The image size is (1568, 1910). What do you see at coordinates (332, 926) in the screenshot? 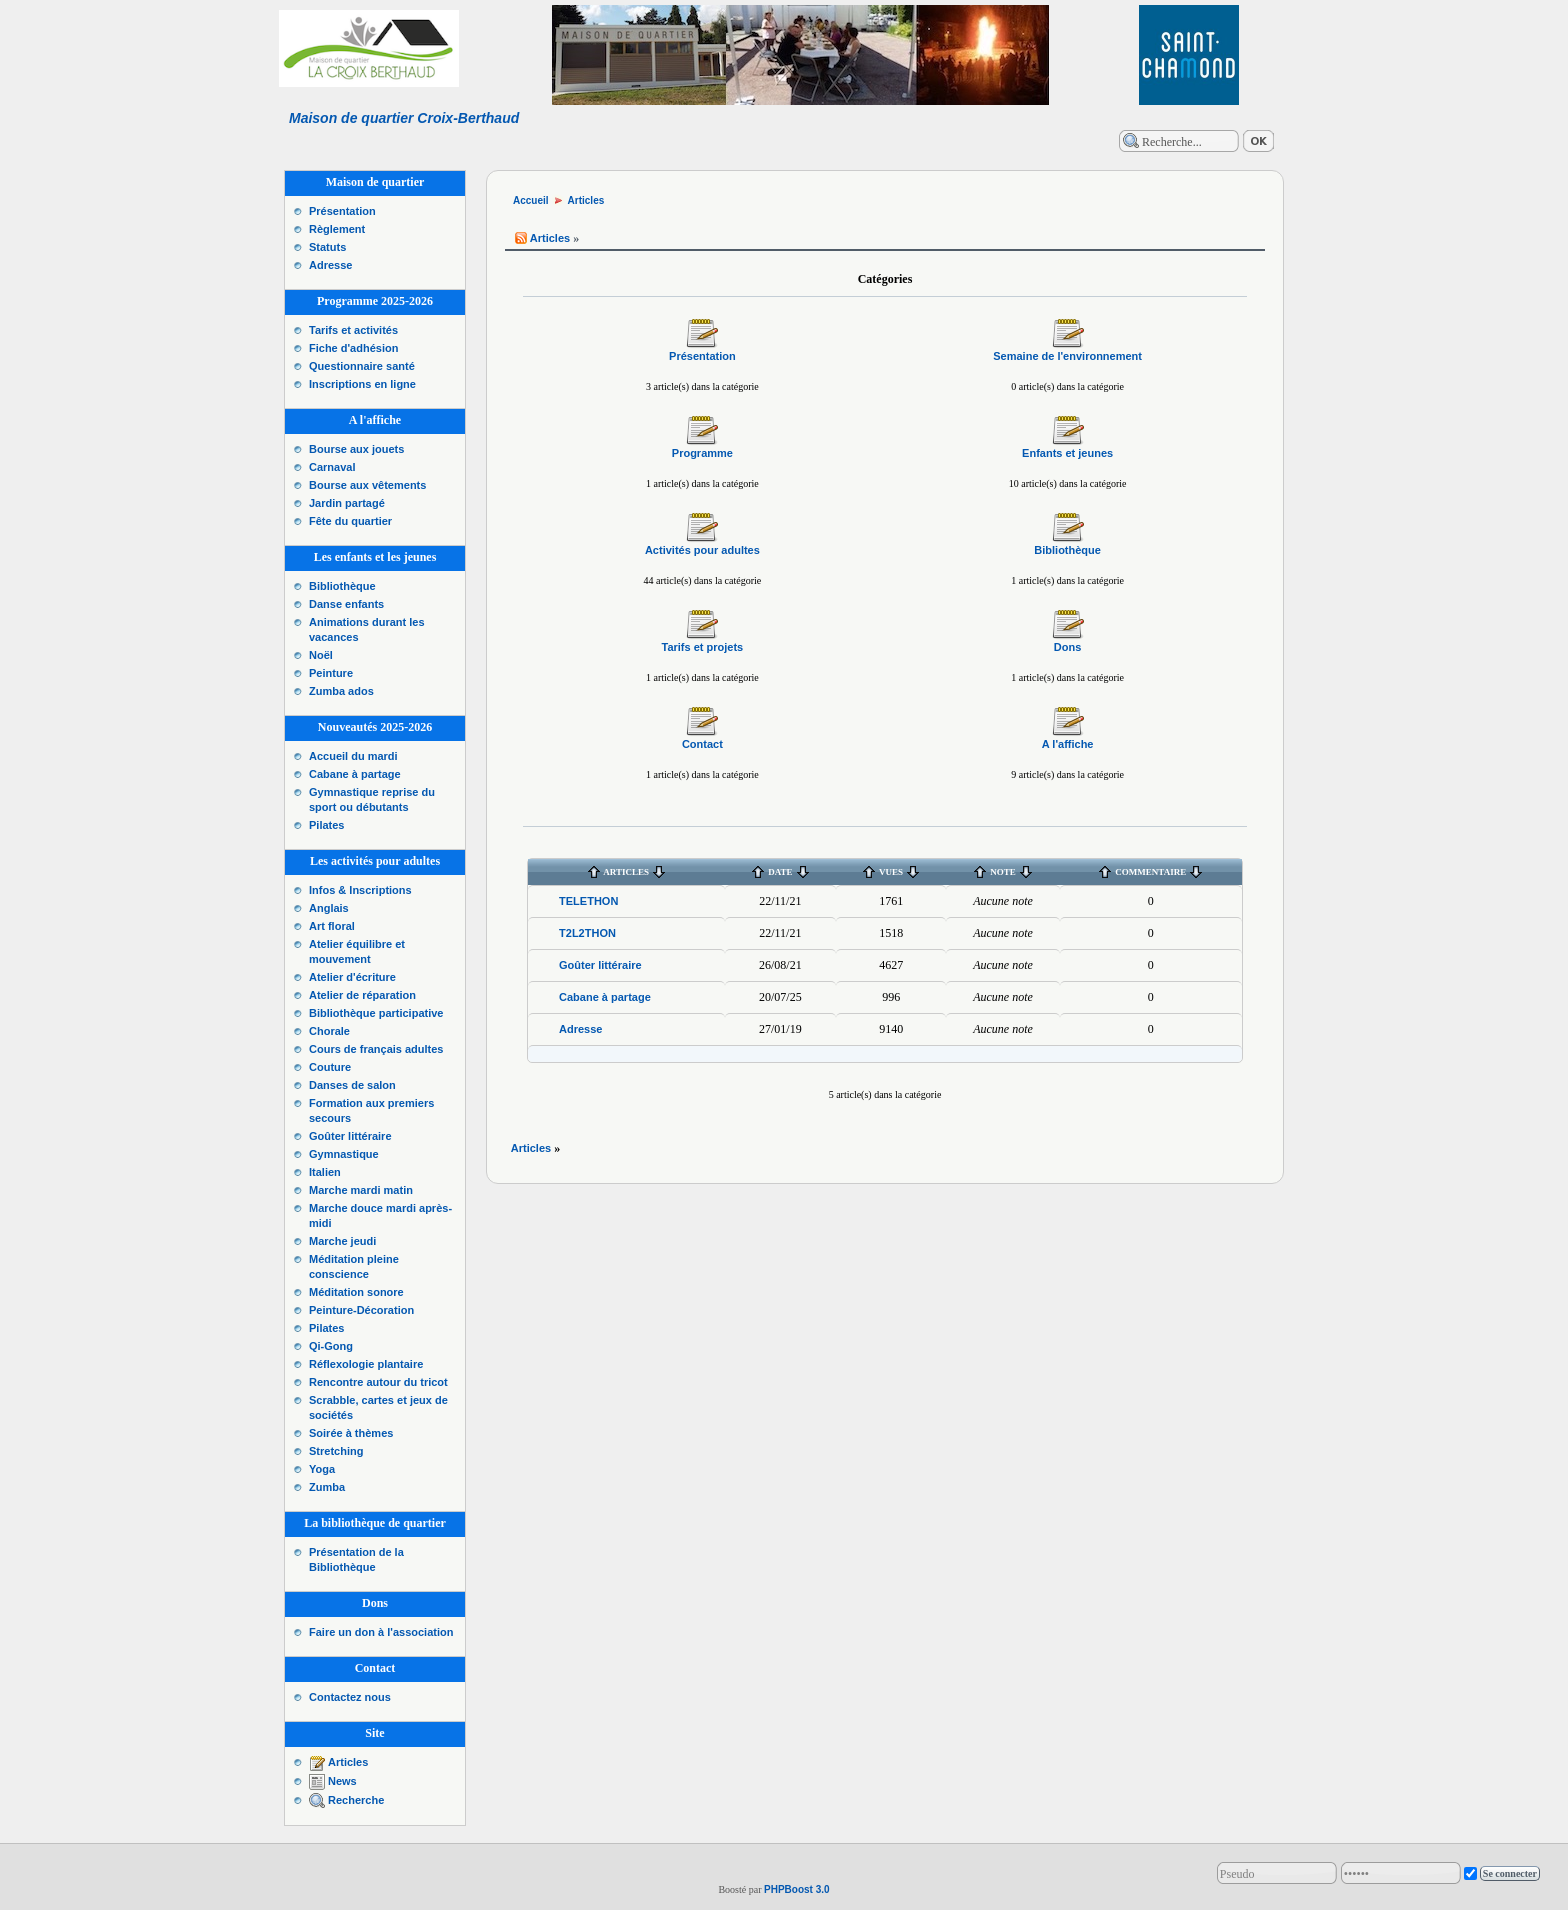
I see `Art floral` at bounding box center [332, 926].